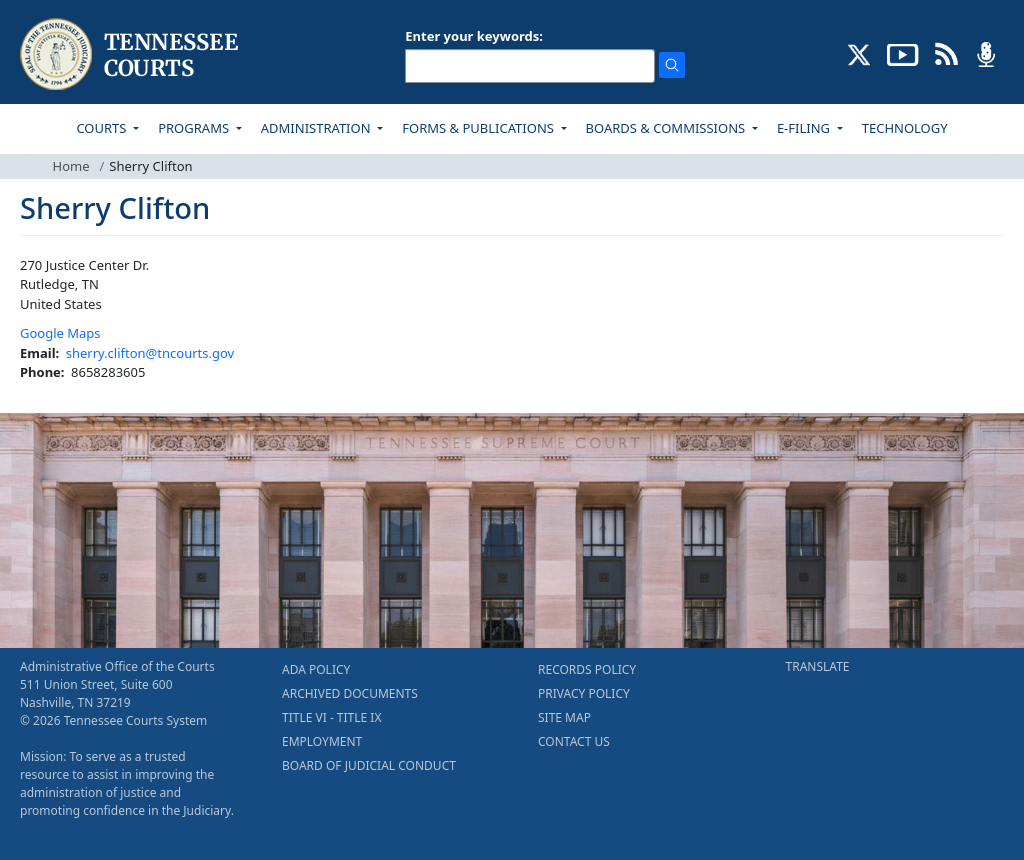  I want to click on E-FILING, so click(805, 128).